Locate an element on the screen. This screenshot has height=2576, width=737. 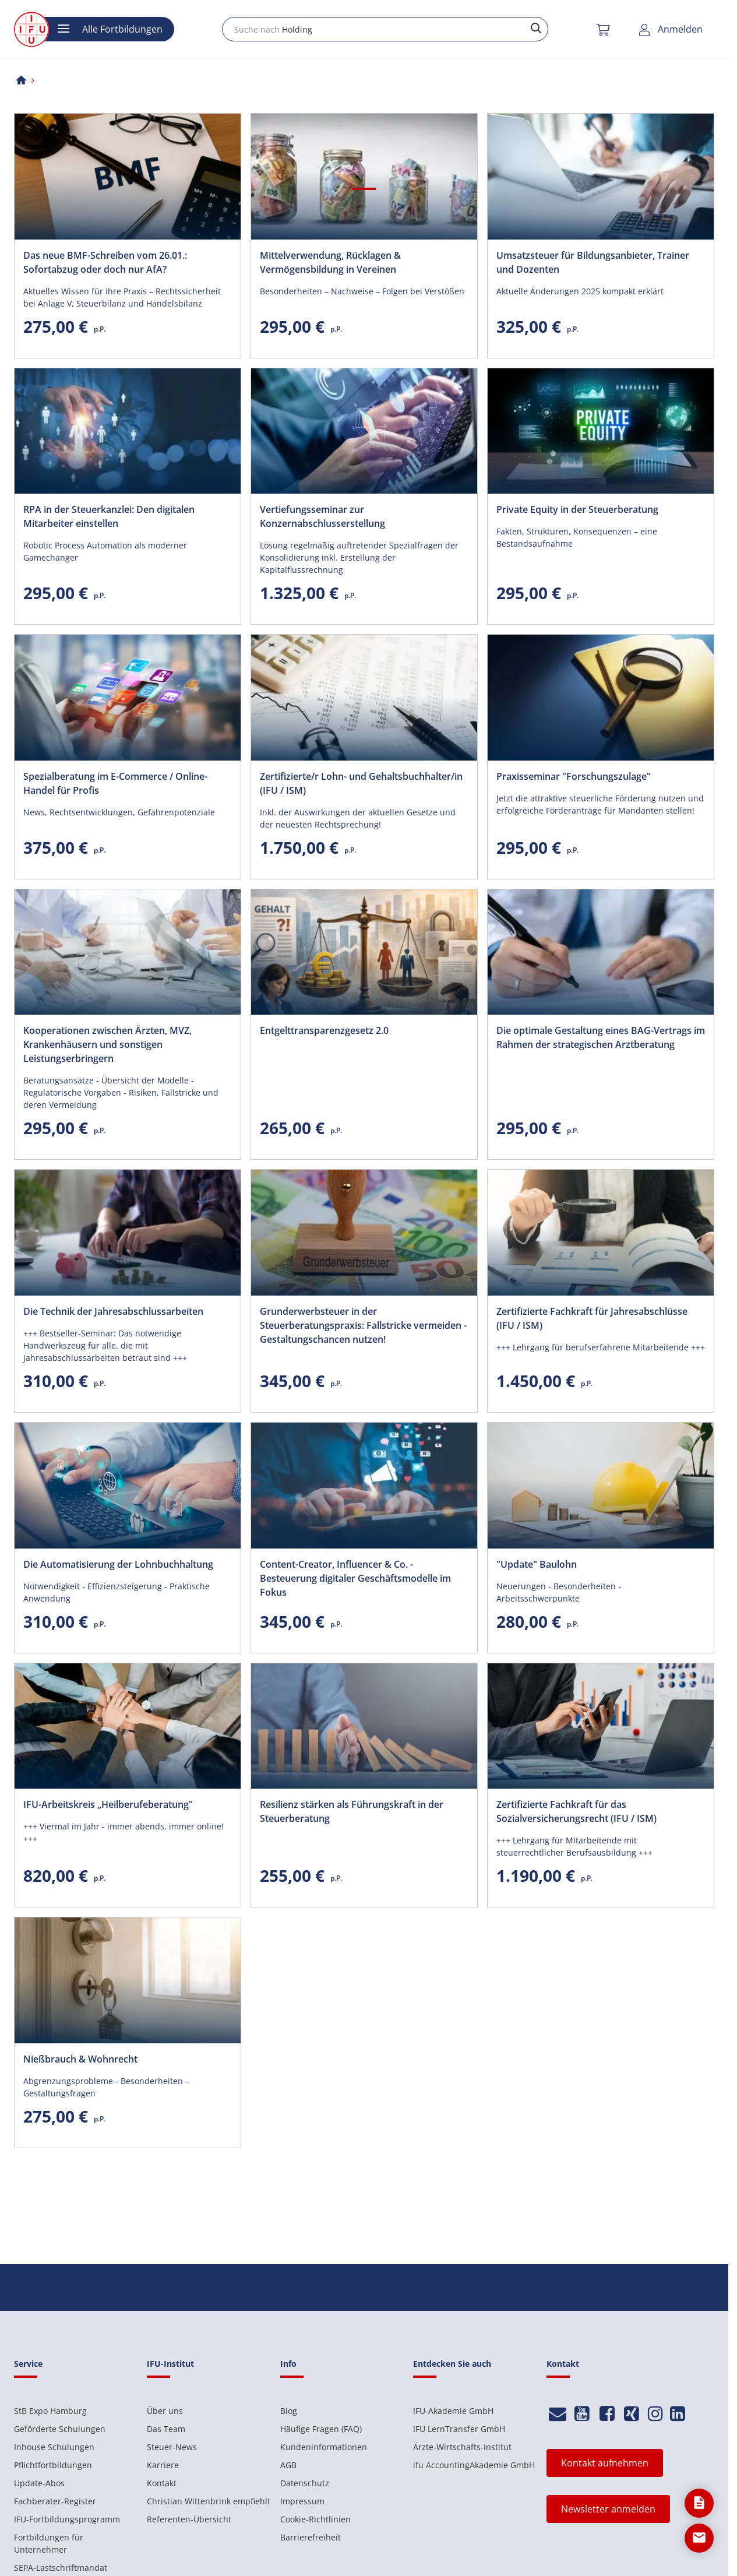
Service is located at coordinates (28, 2363).